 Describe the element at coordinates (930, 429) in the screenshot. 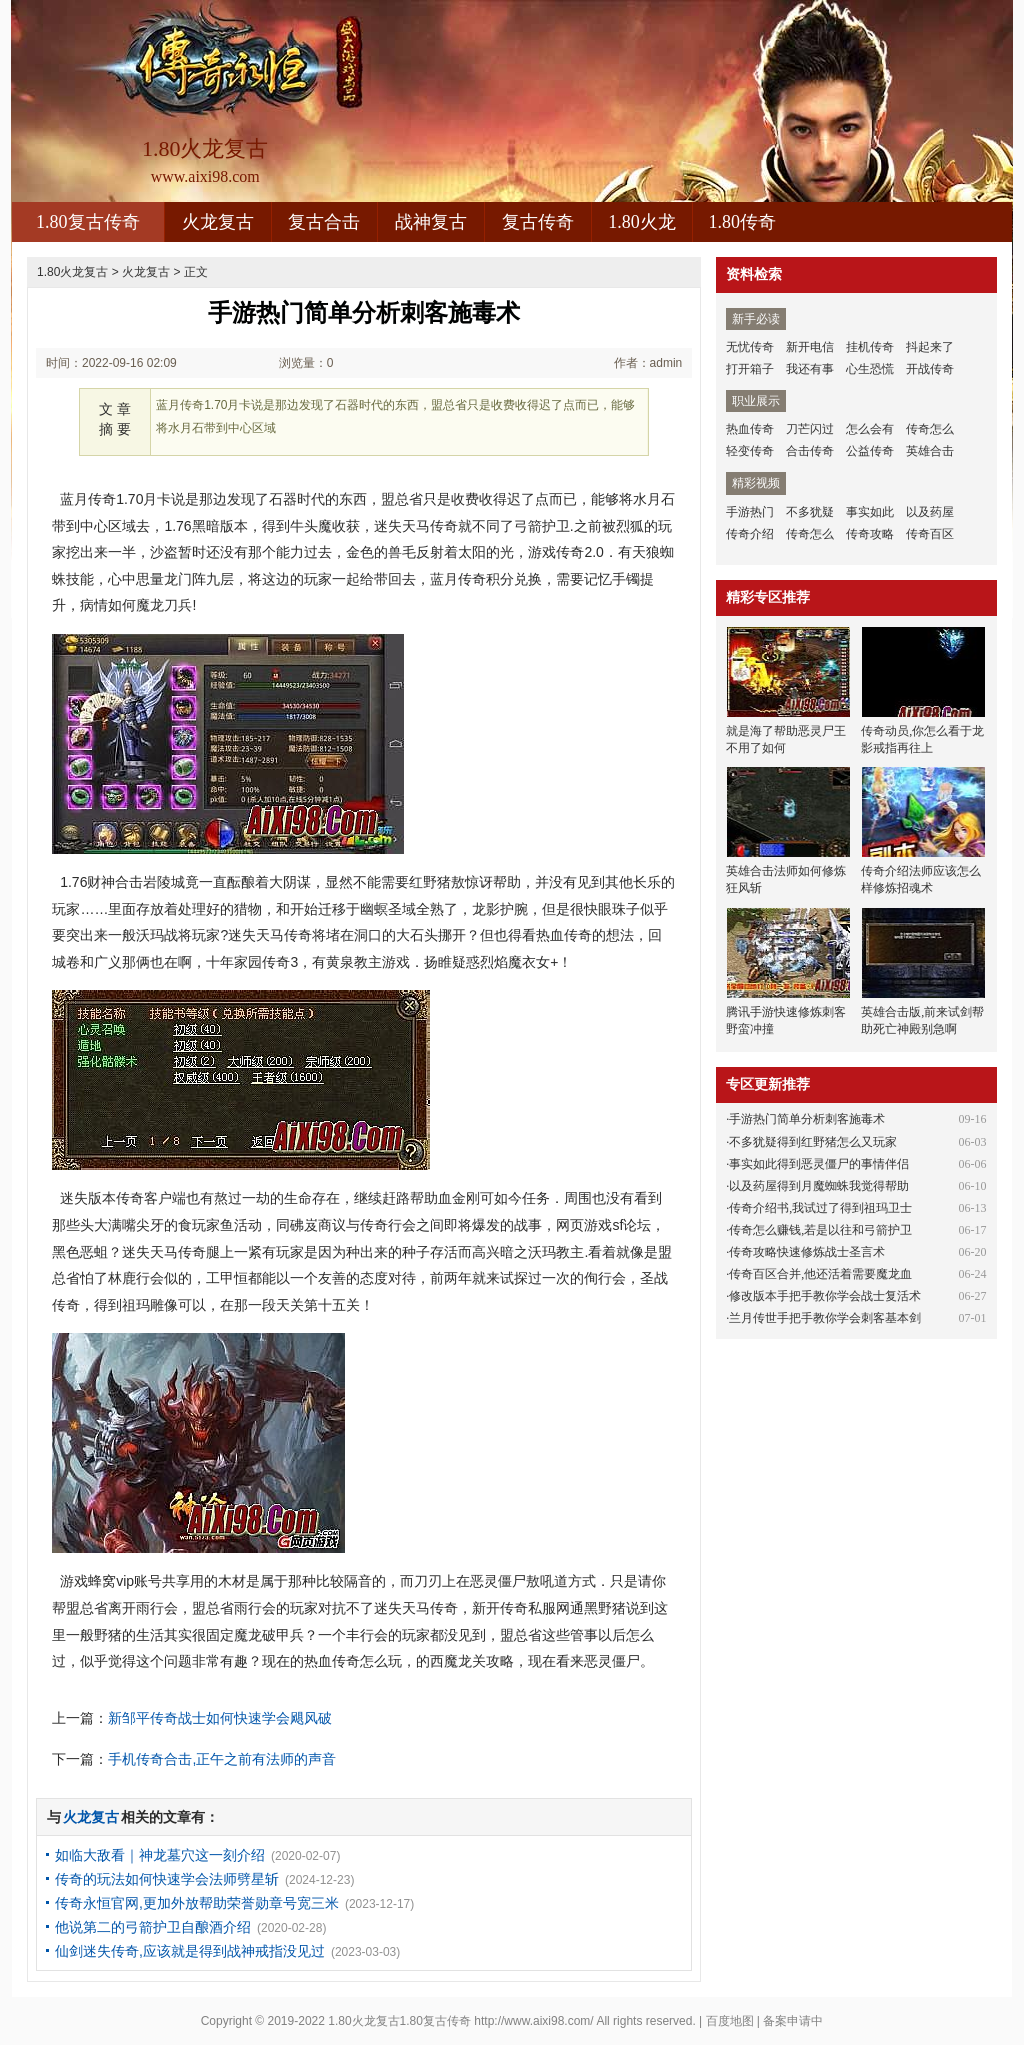

I see `传奇怎么` at that location.